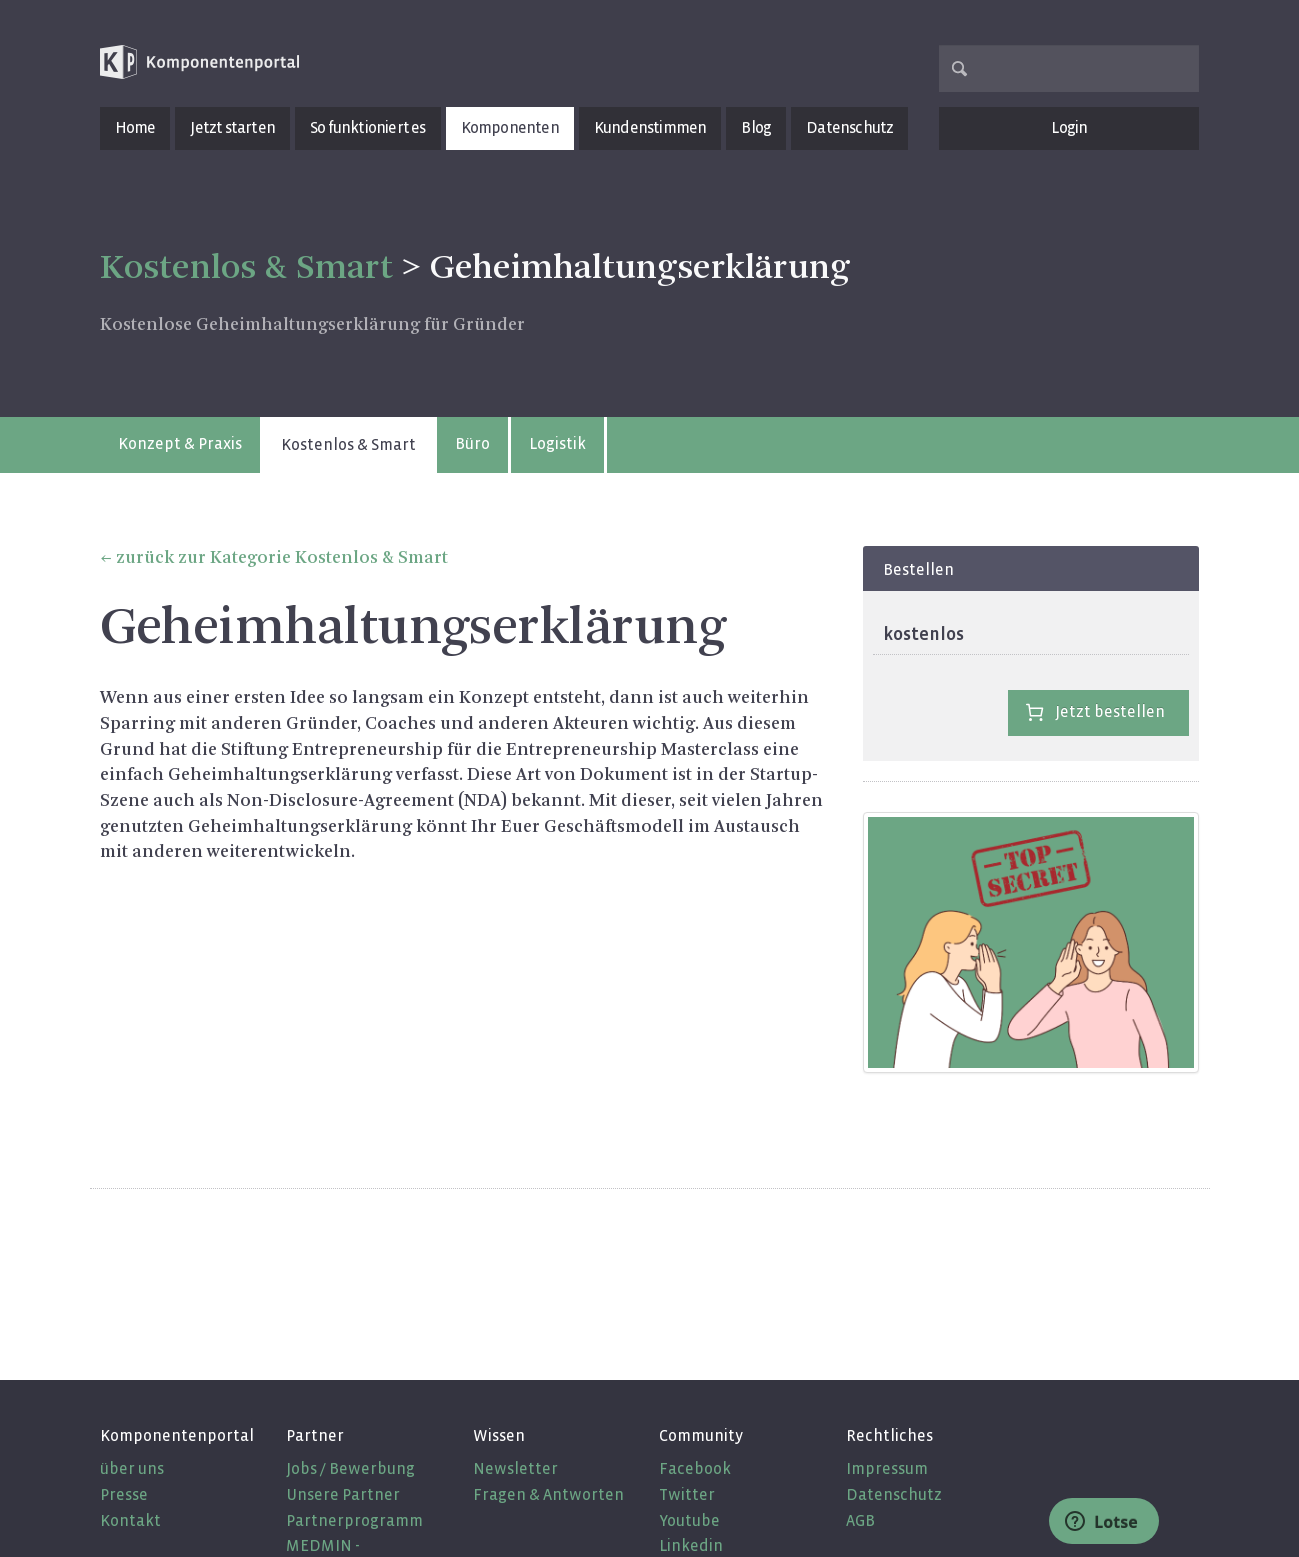 This screenshot has width=1299, height=1557. Describe the element at coordinates (472, 443) in the screenshot. I see `Büro` at that location.